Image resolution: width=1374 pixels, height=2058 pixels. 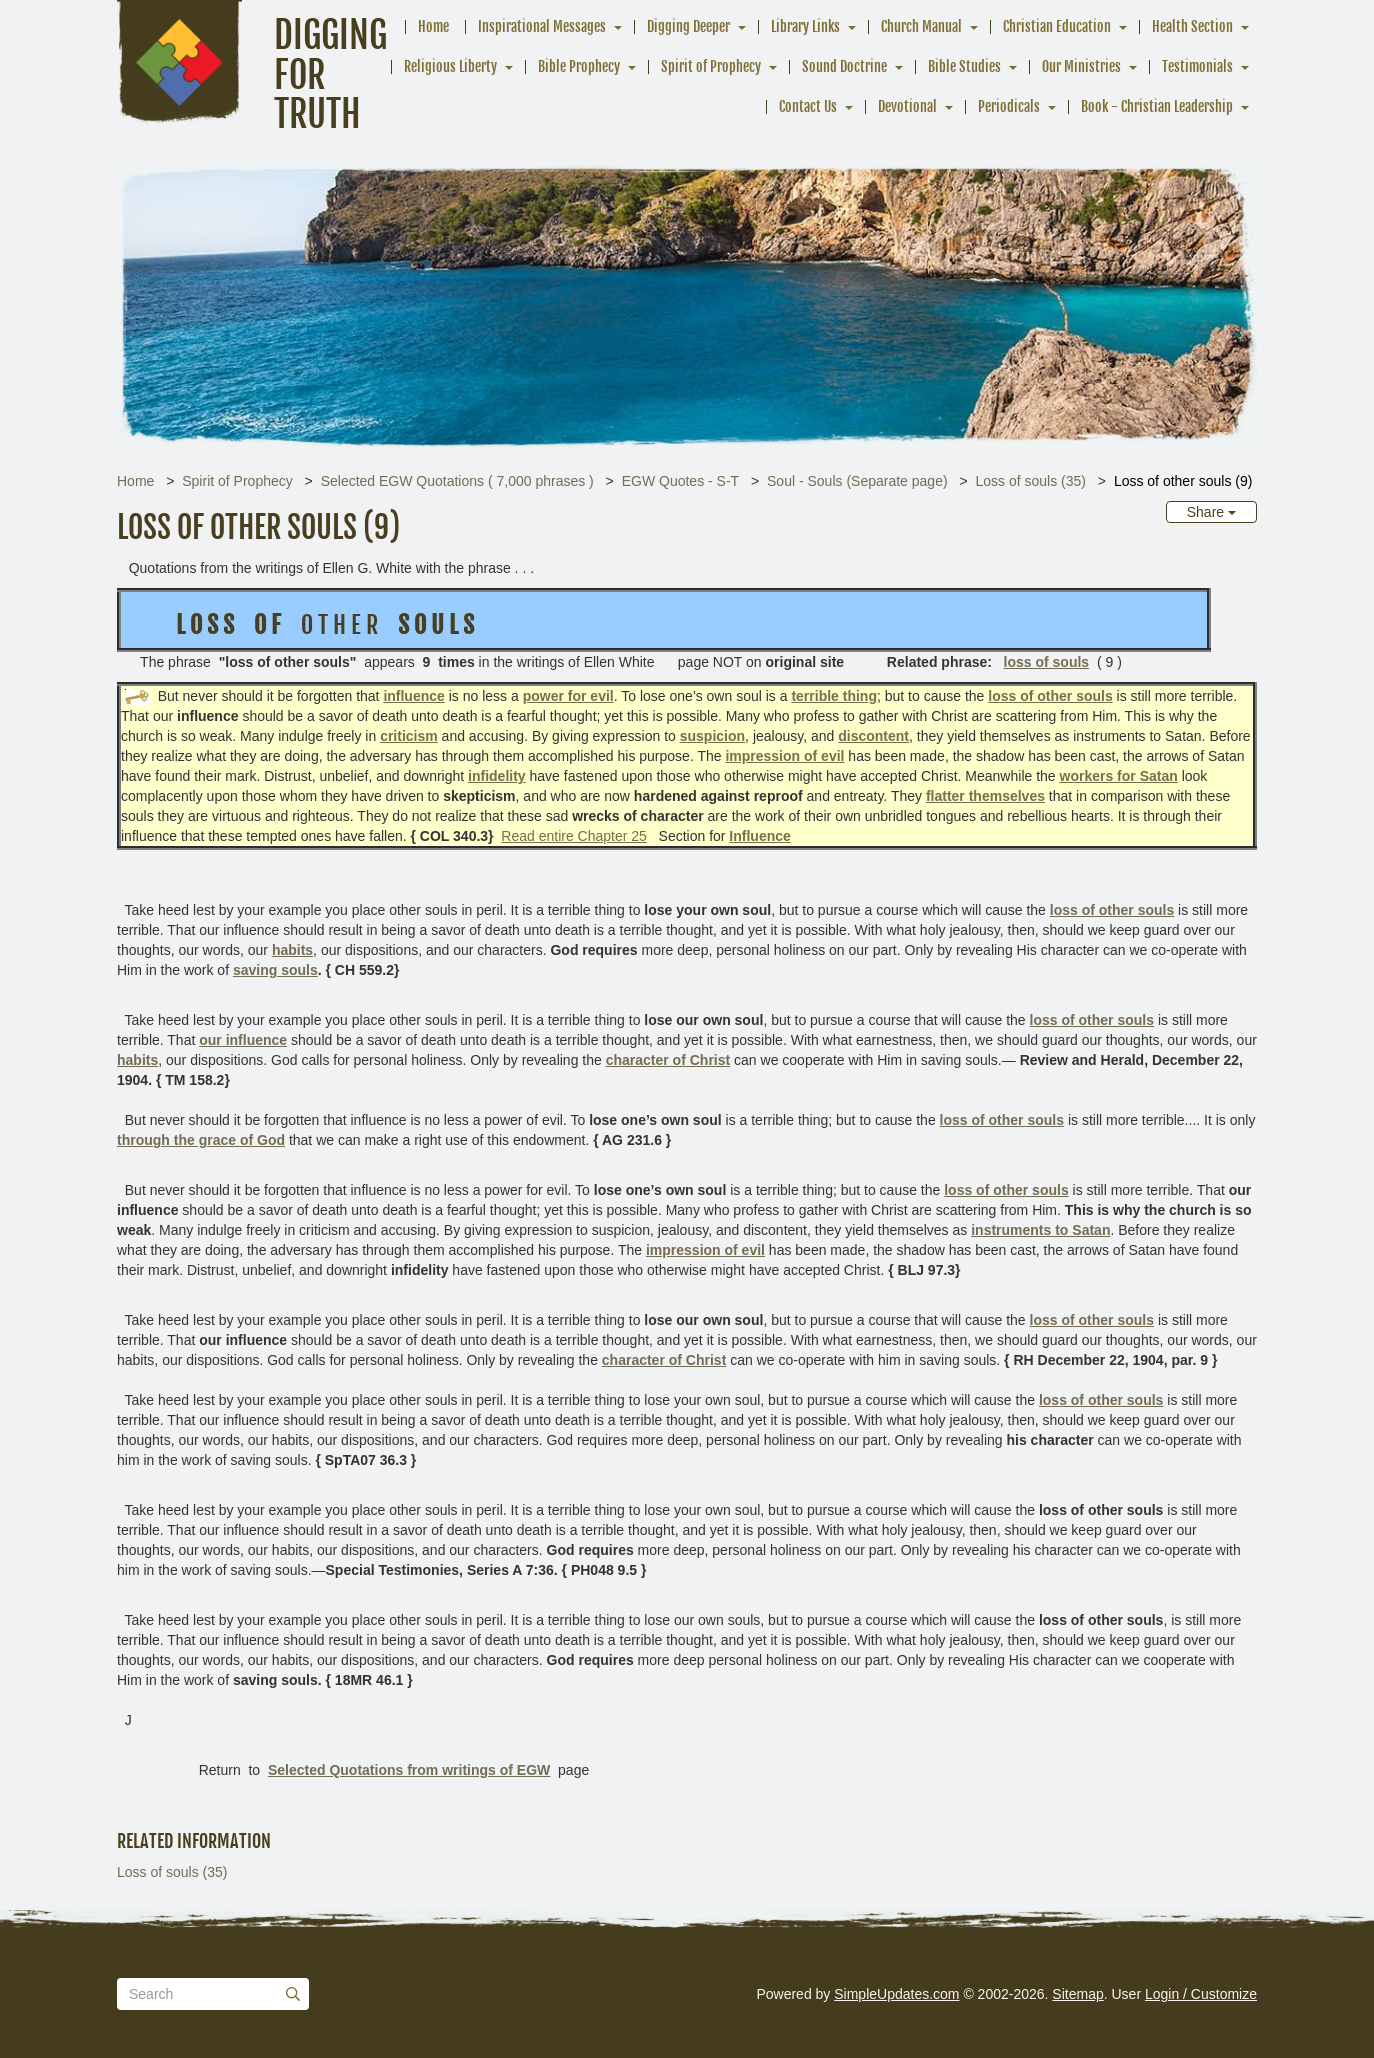 I want to click on Share, so click(x=1211, y=512).